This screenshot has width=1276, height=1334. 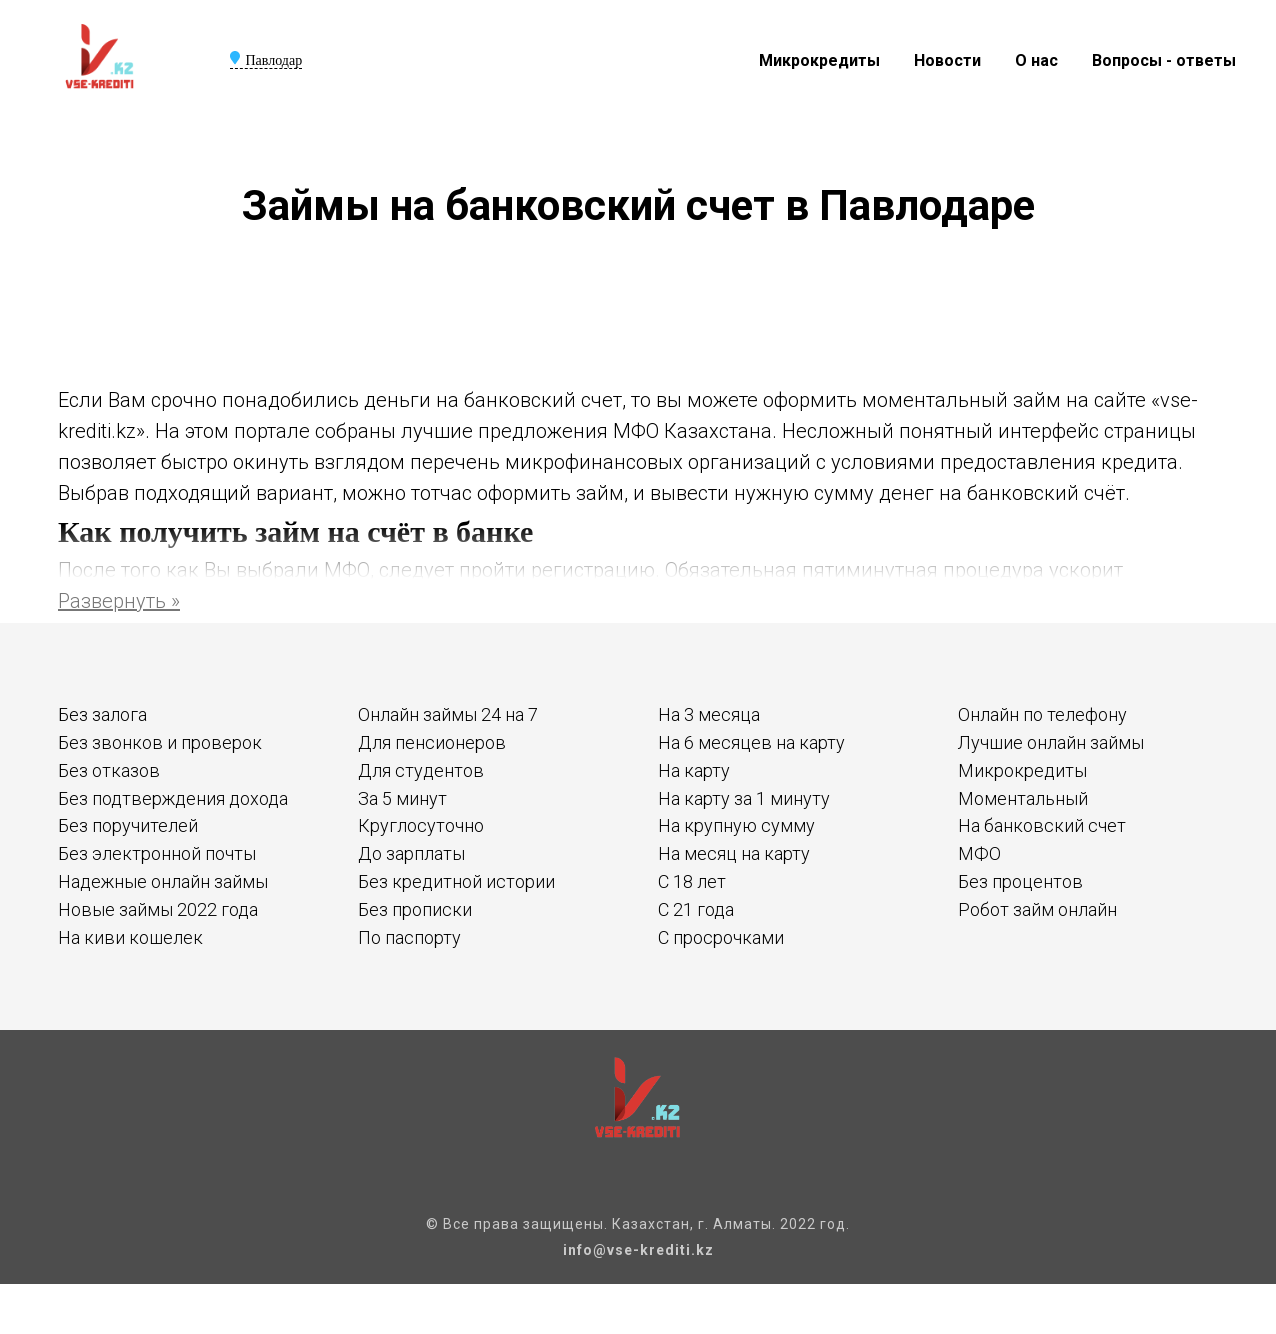 What do you see at coordinates (1042, 825) in the screenshot?
I see `На банковский счет` at bounding box center [1042, 825].